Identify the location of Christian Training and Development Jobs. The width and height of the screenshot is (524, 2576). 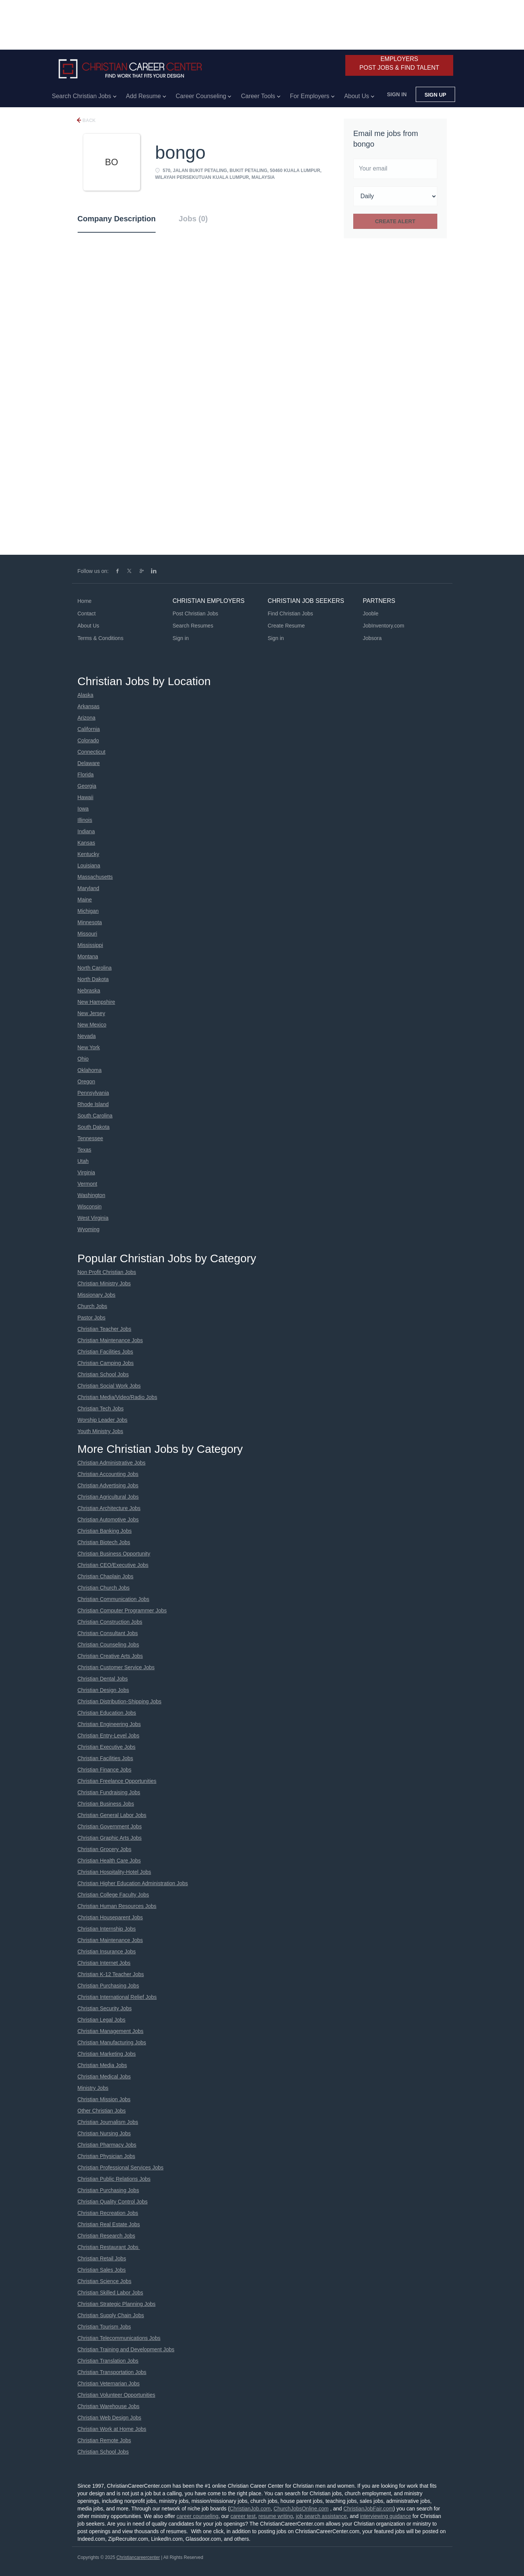
(126, 2349).